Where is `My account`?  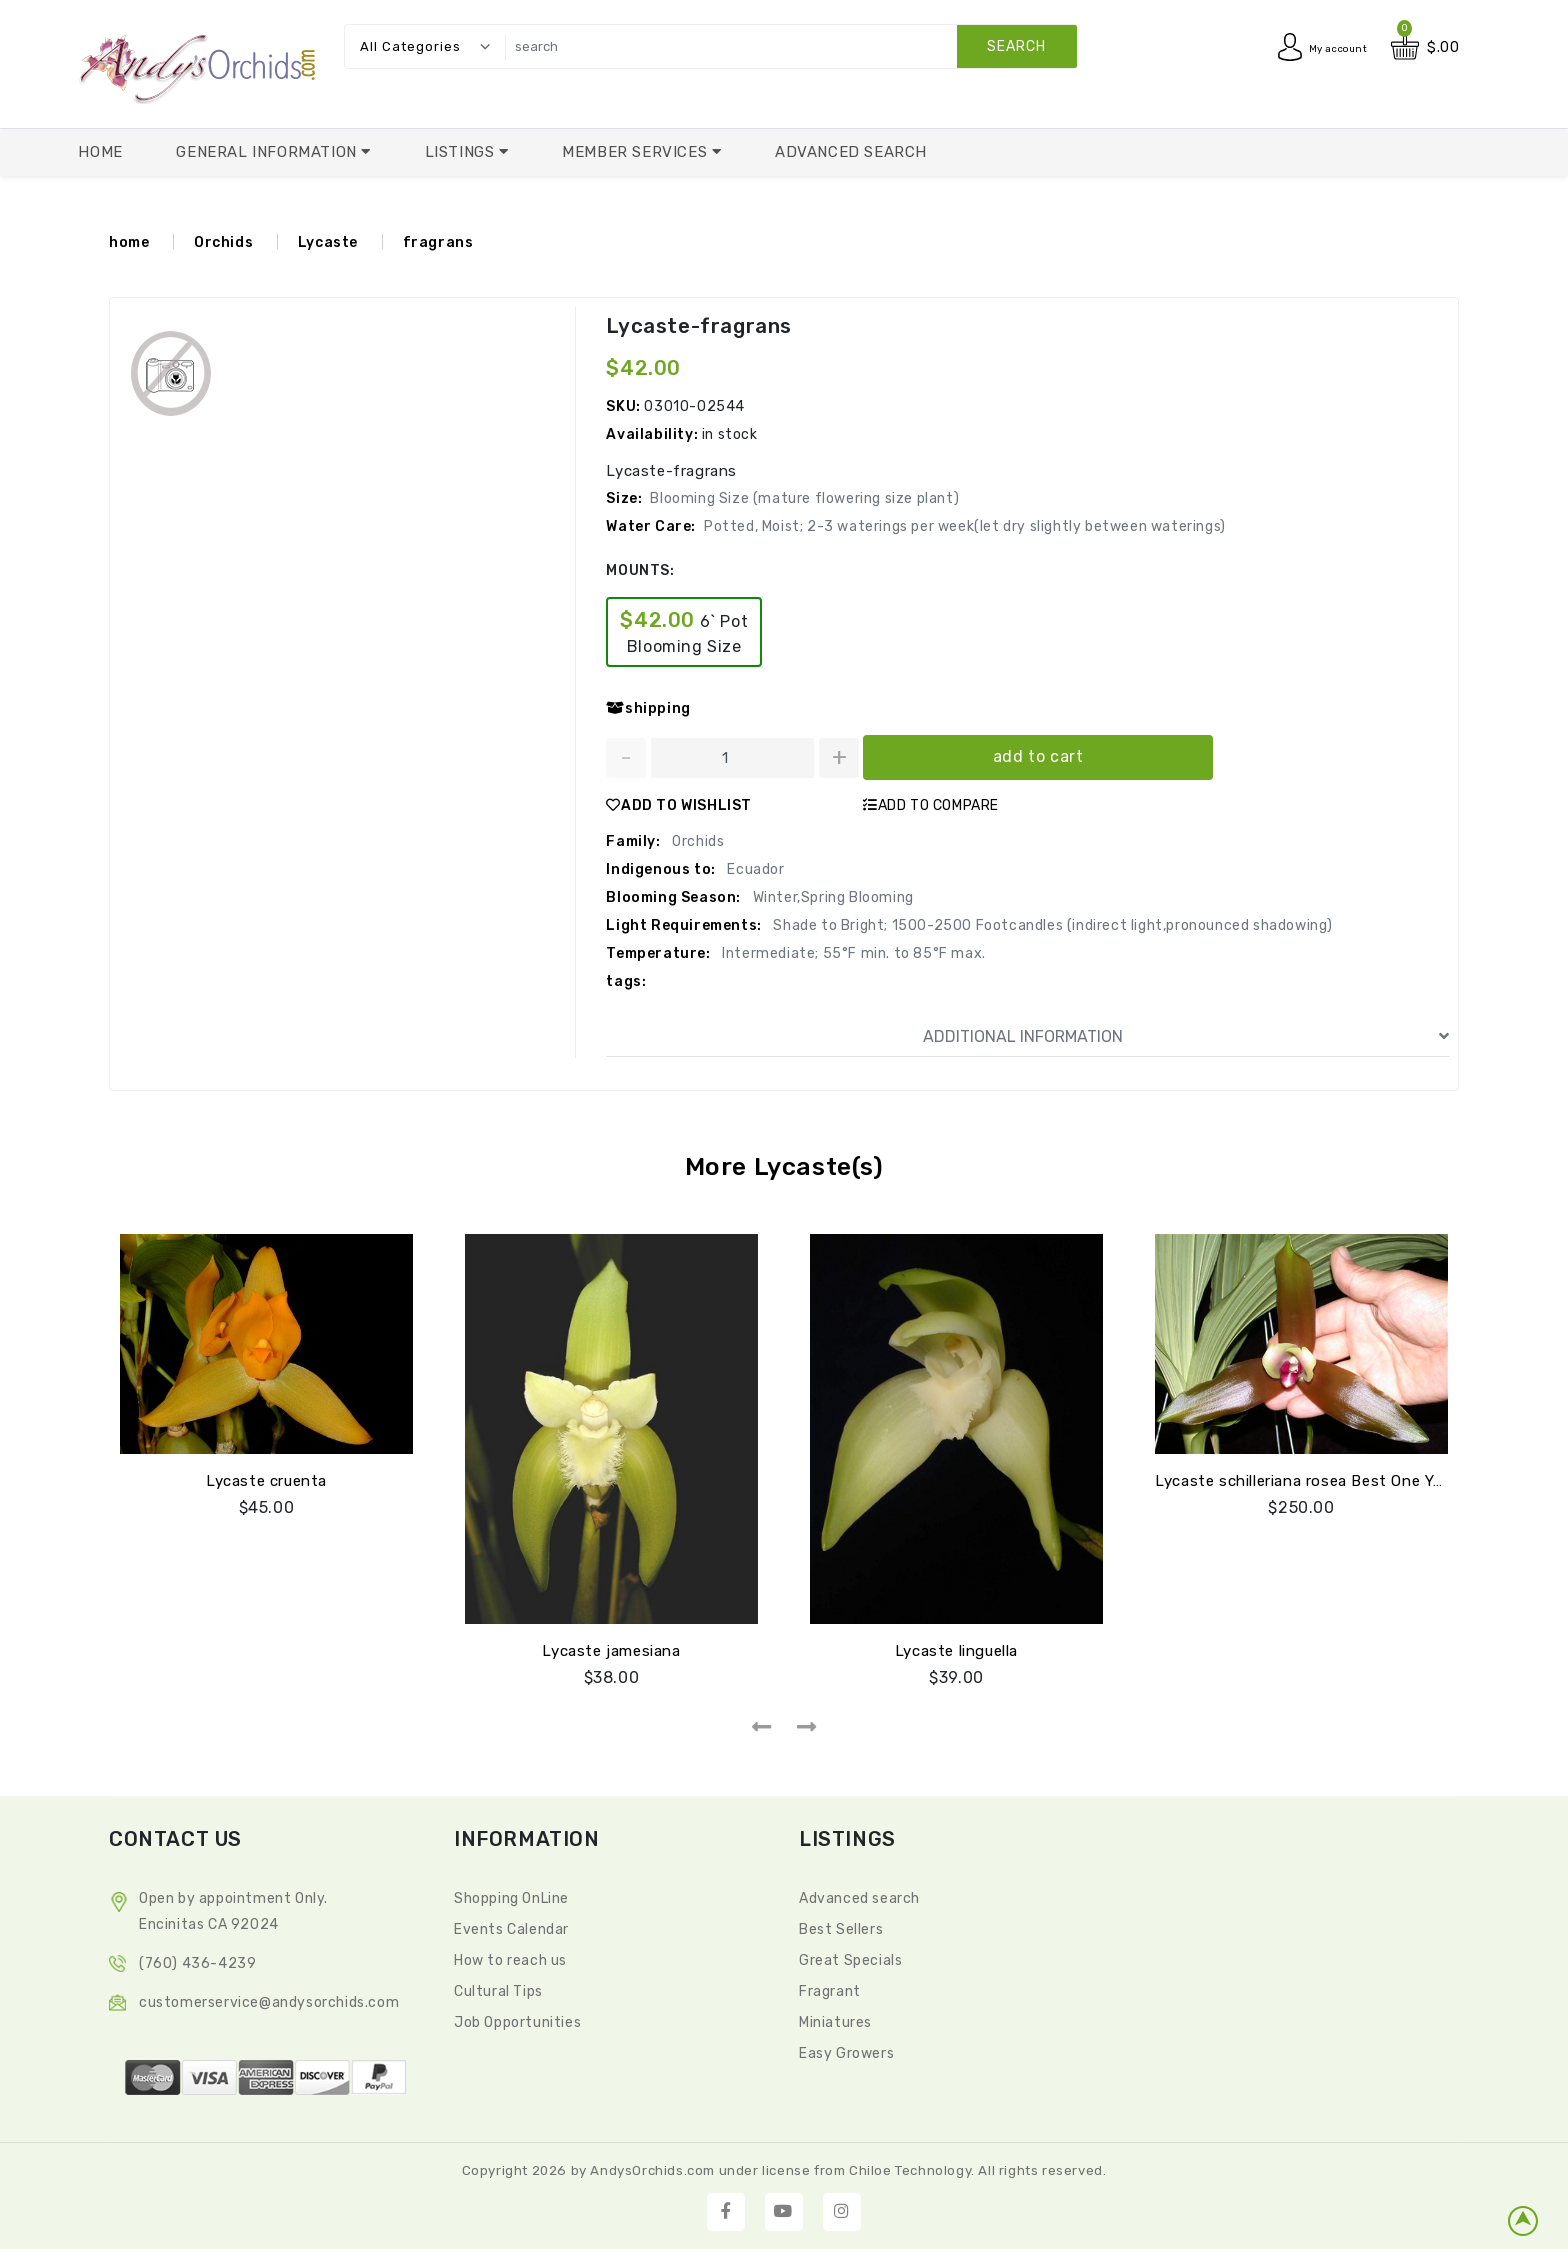 My account is located at coordinates (1327, 47).